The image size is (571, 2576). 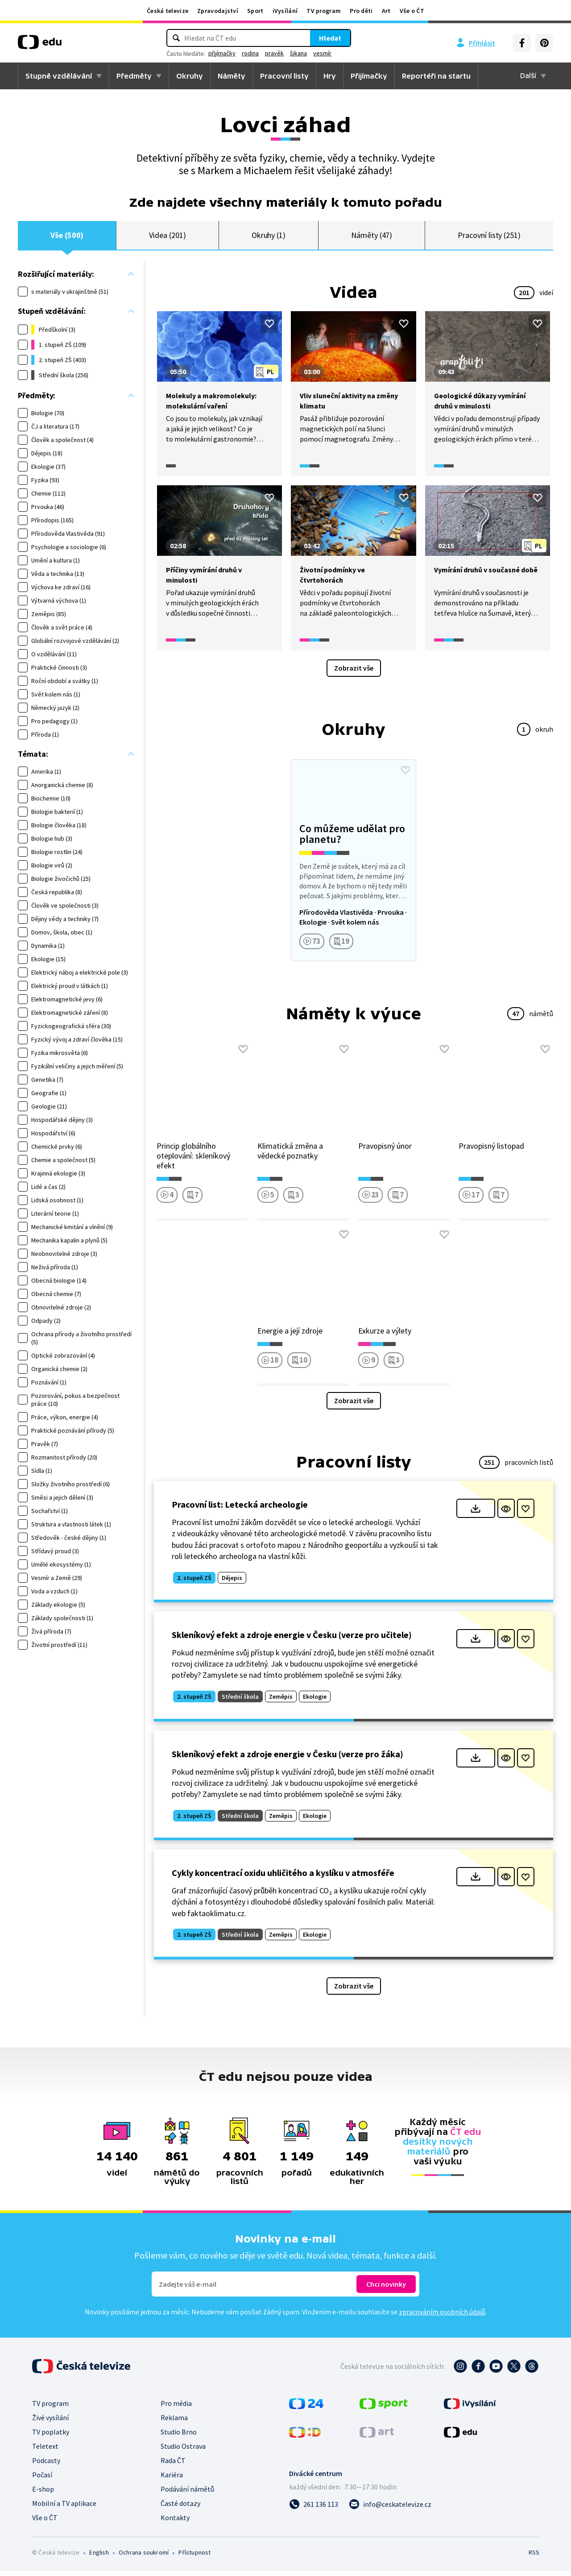 I want to click on Přijímačky, so click(x=369, y=76).